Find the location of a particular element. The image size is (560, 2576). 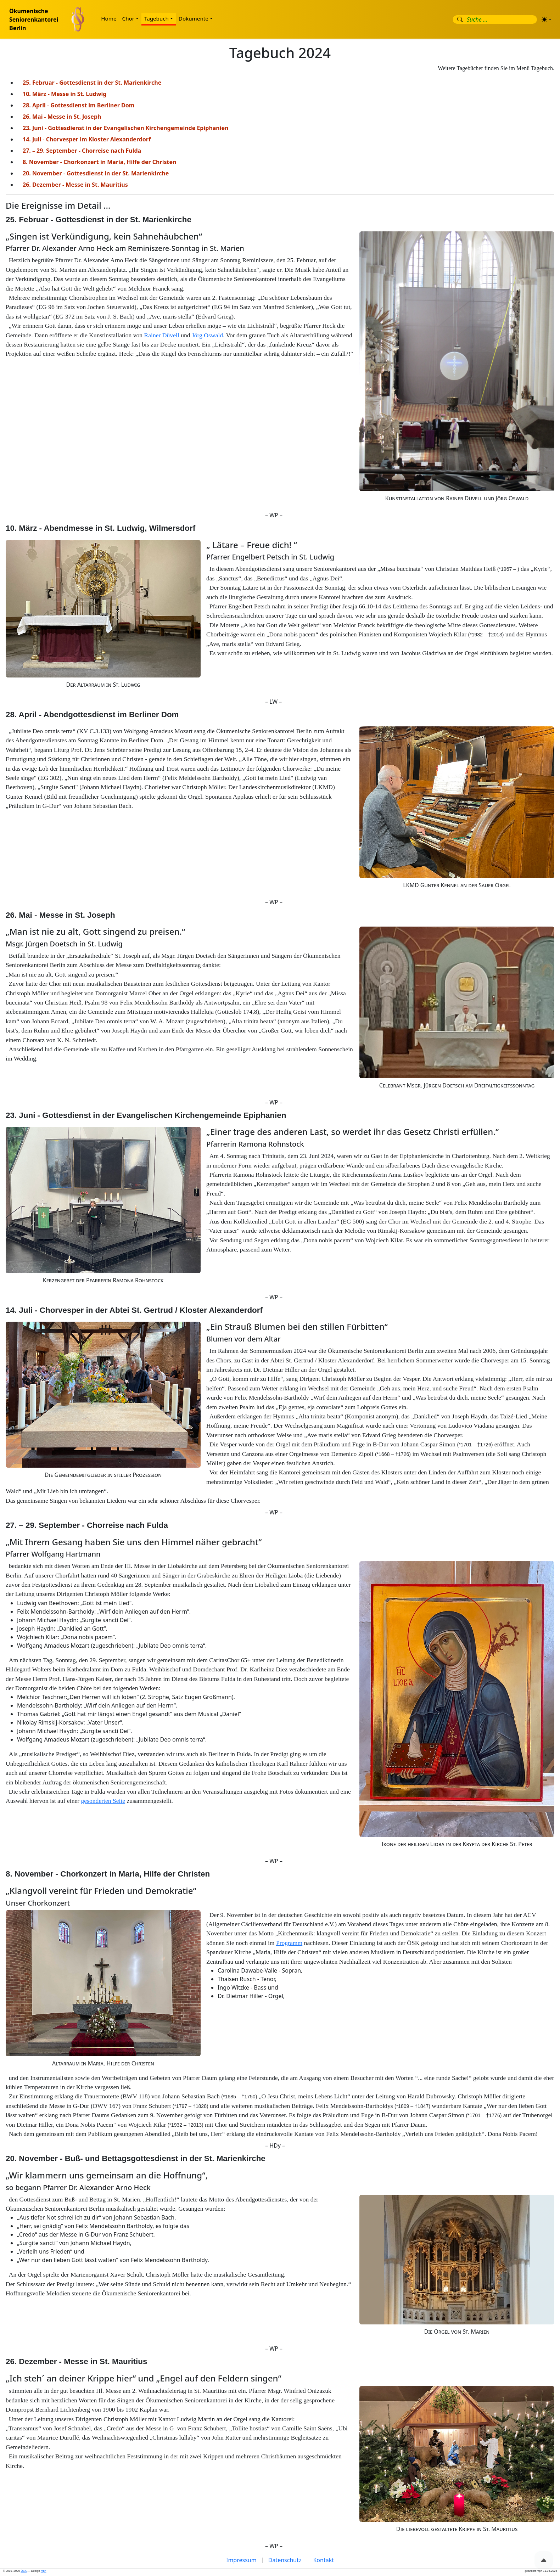

Kontakt is located at coordinates (323, 2560).